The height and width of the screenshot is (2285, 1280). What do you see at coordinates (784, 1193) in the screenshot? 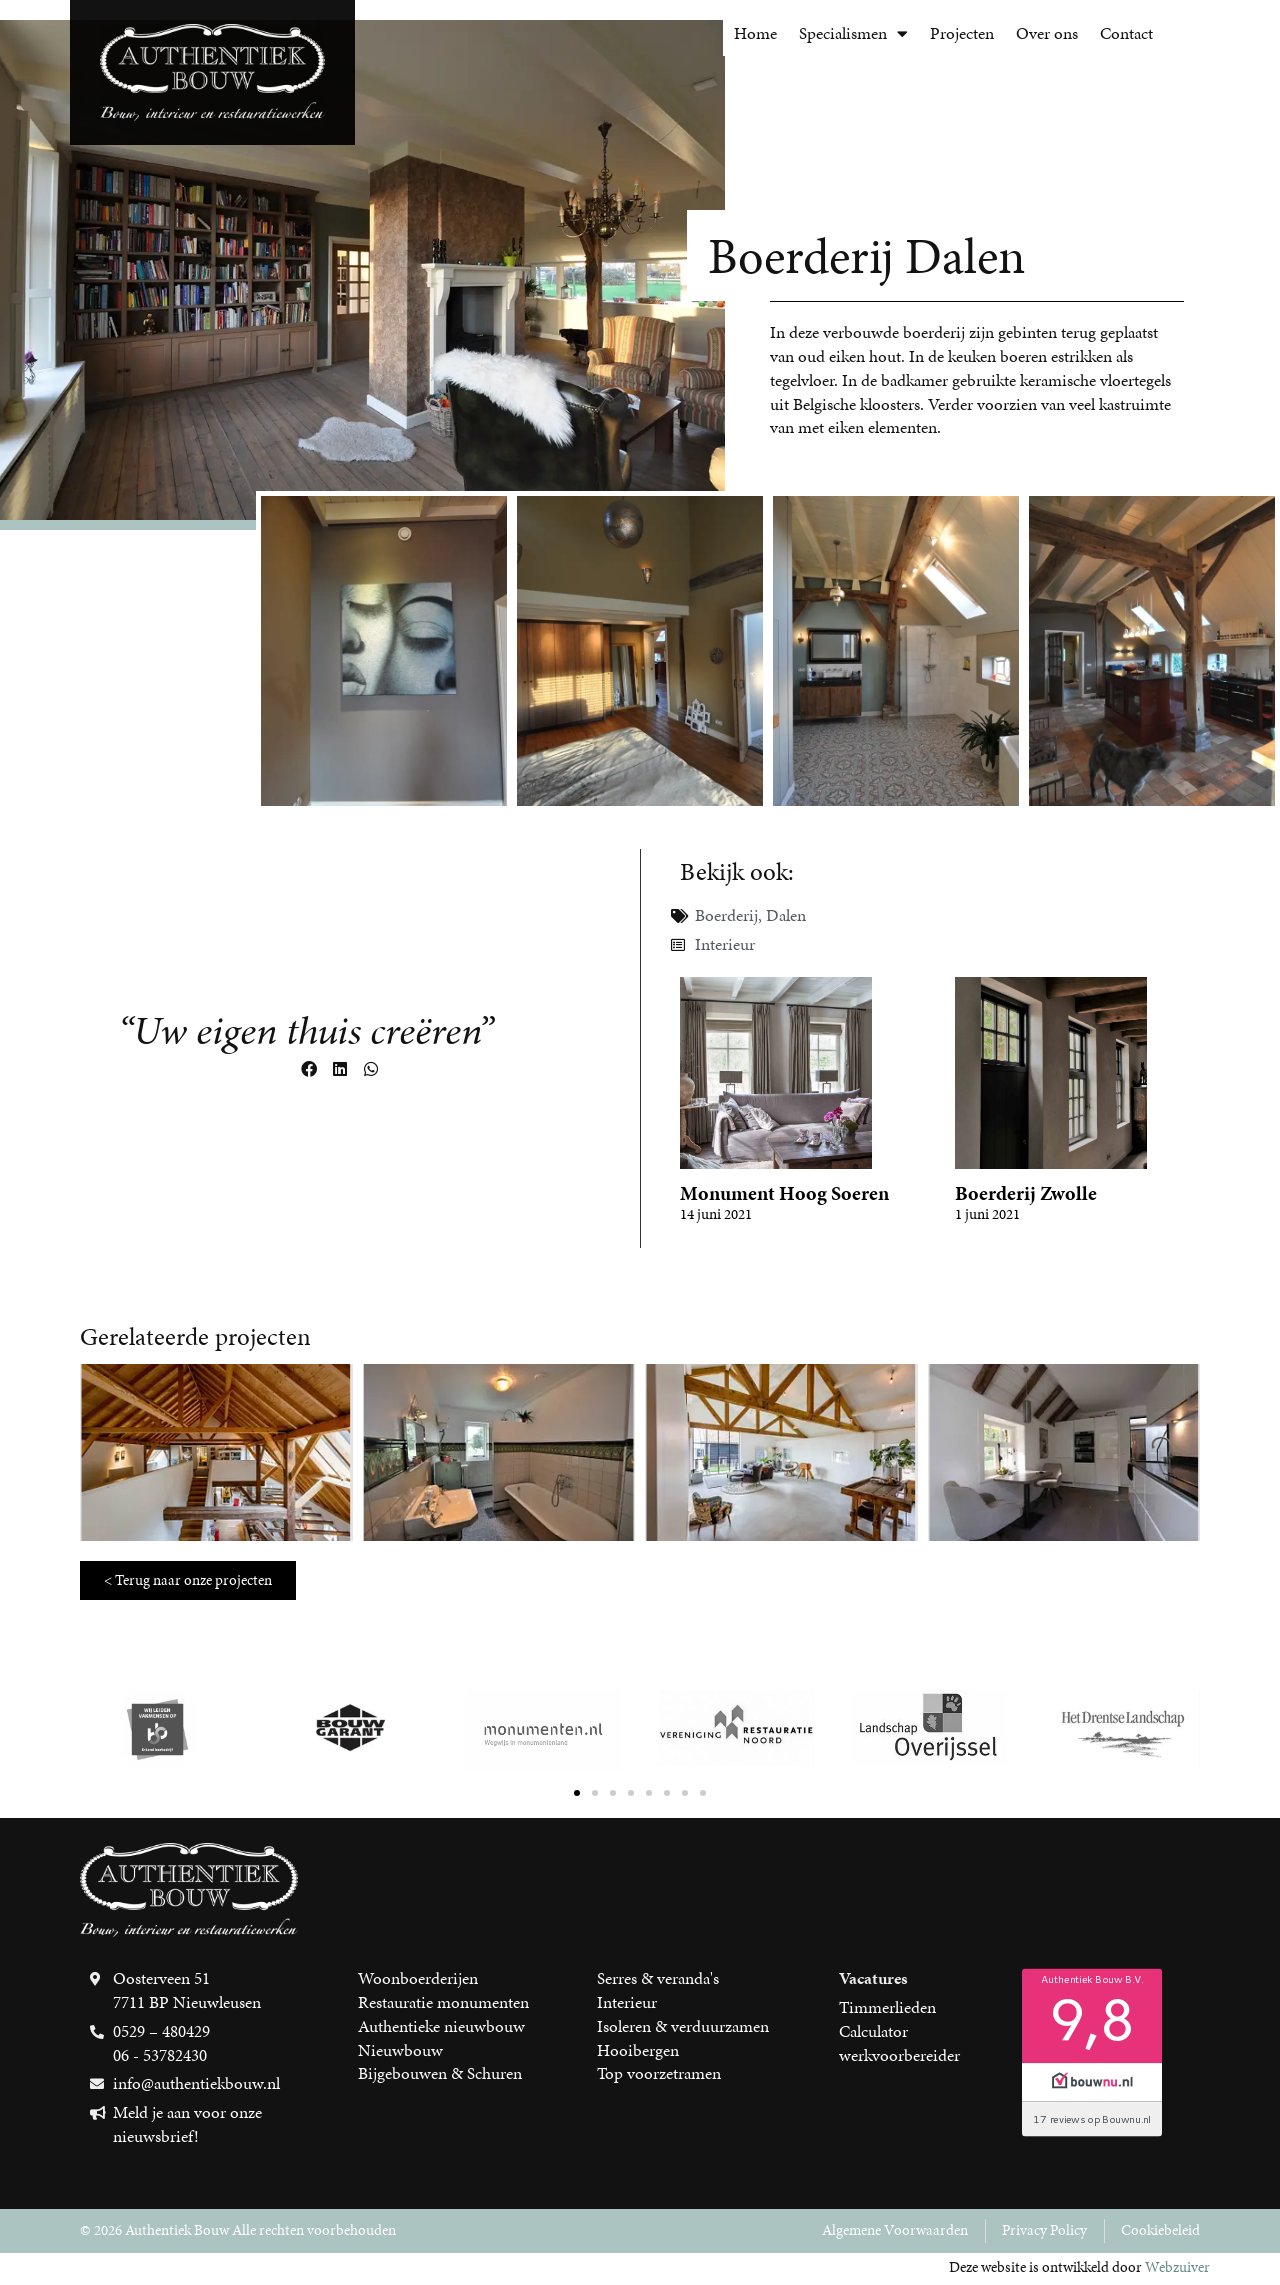
I see `Monument Hoog Soeren` at bounding box center [784, 1193].